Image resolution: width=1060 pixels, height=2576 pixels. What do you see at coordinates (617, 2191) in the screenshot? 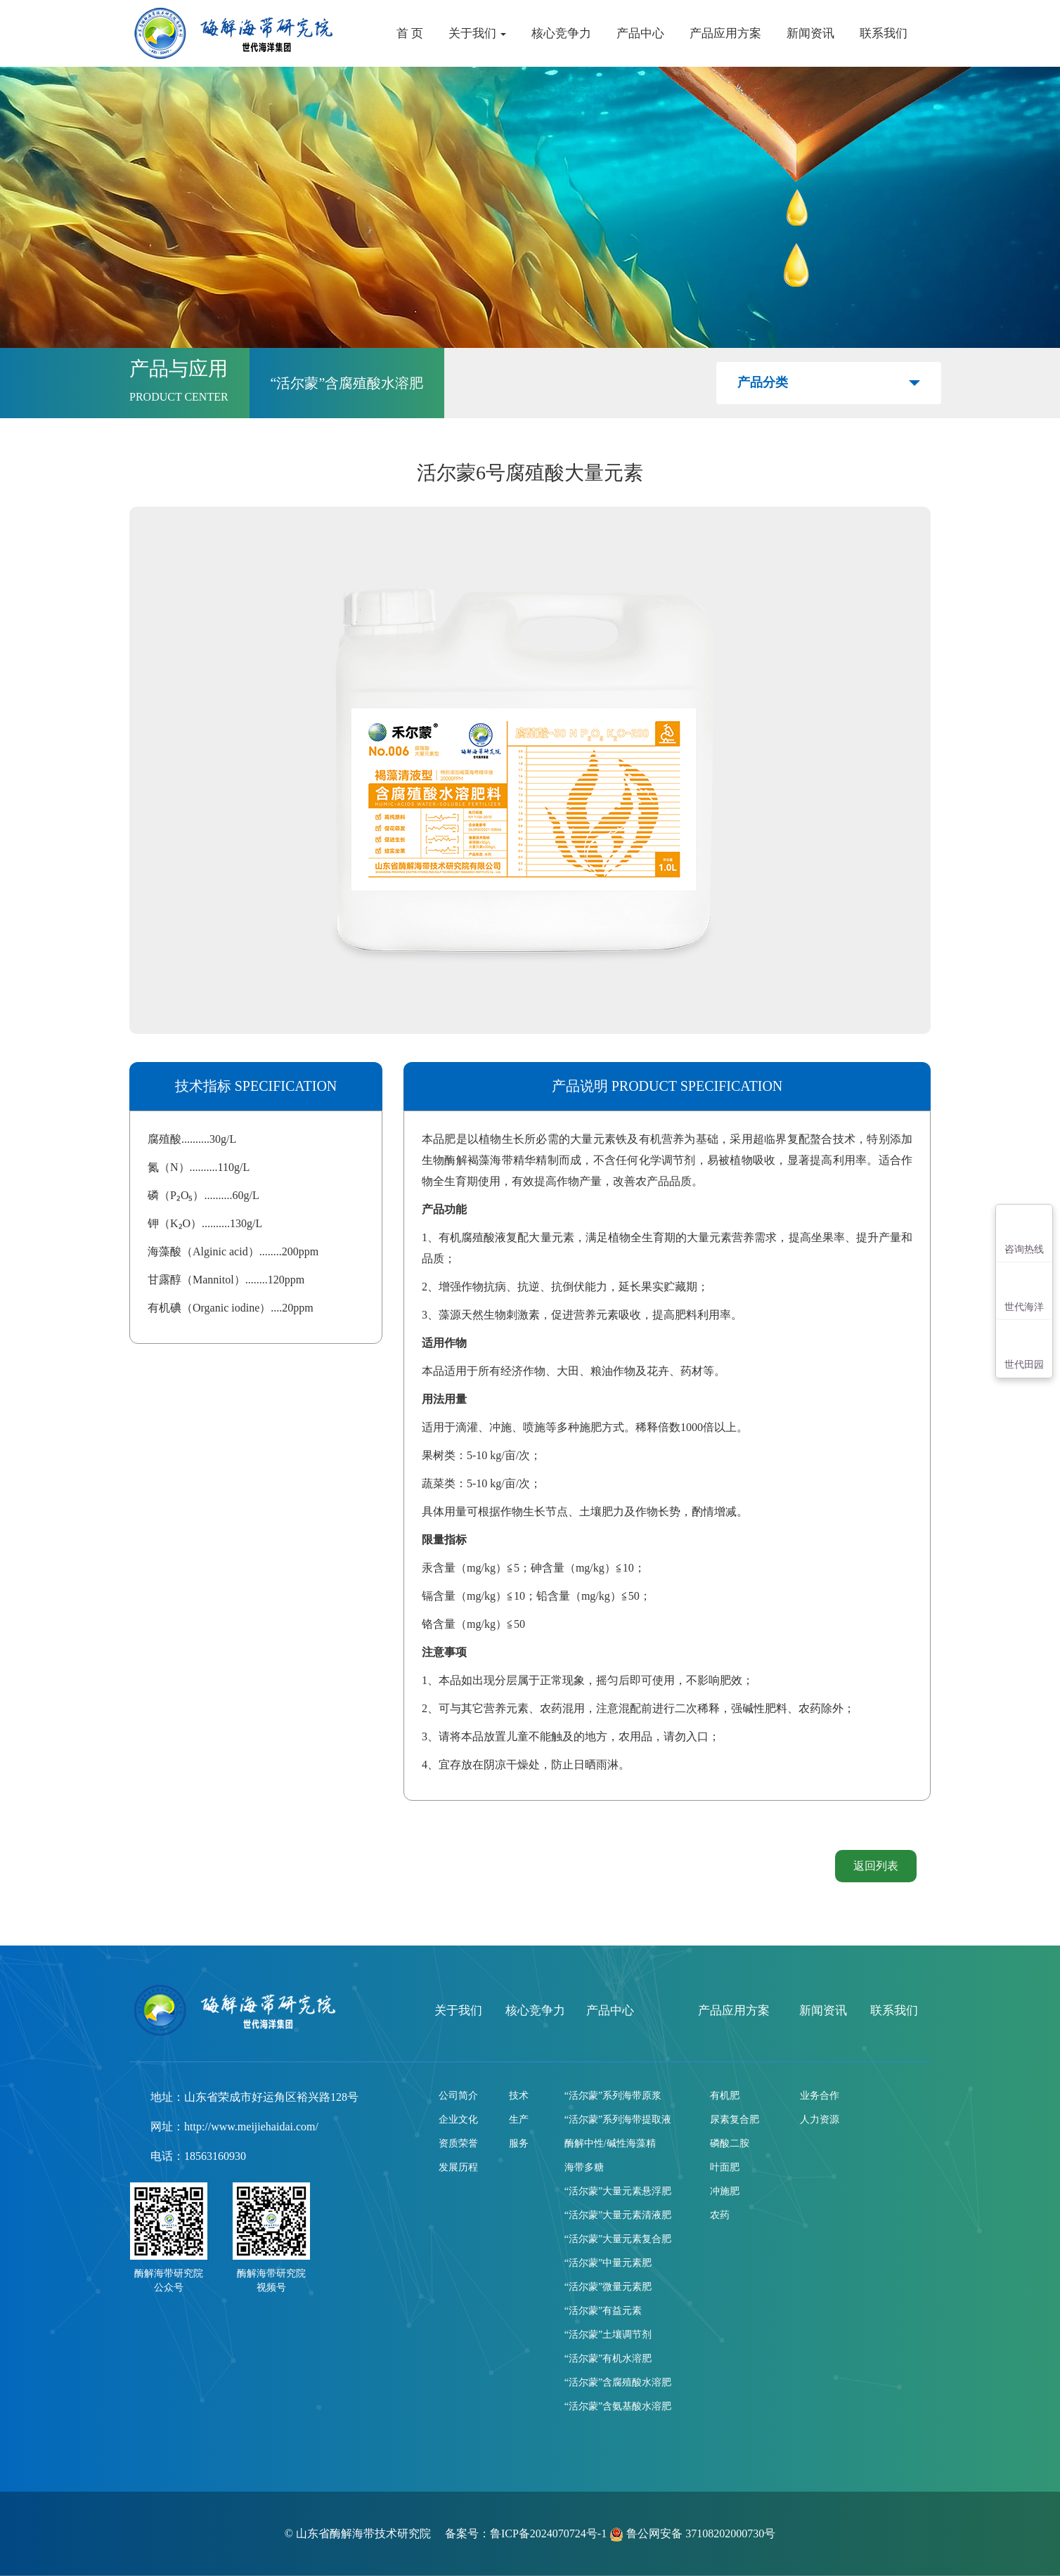
I see `“活尔蒙”大量元素悬浮肥` at bounding box center [617, 2191].